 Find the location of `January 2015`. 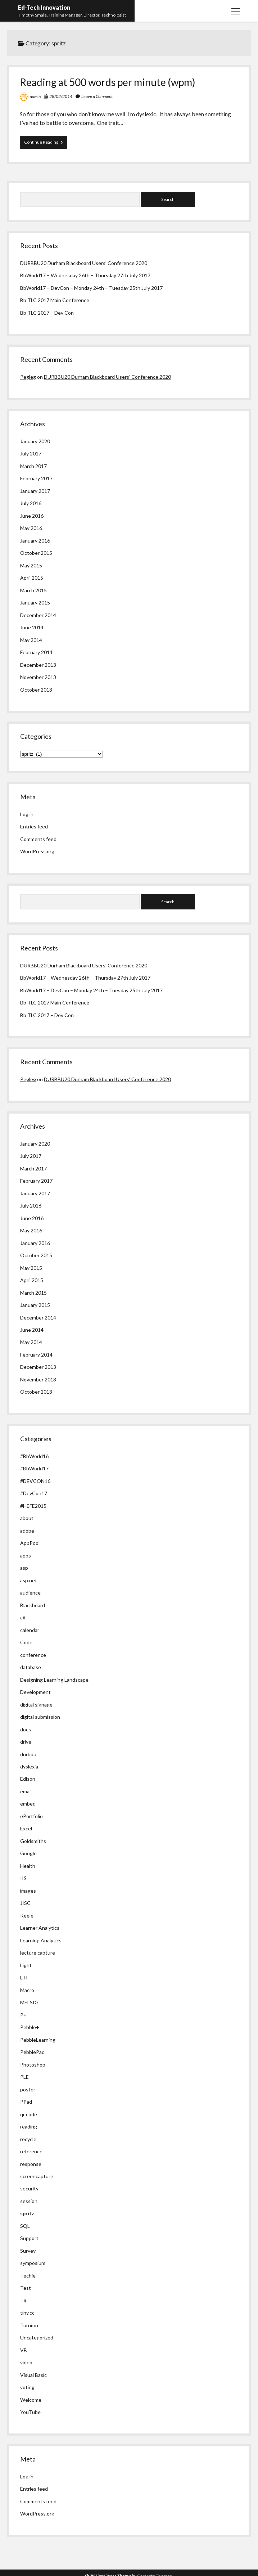

January 2015 is located at coordinates (35, 602).